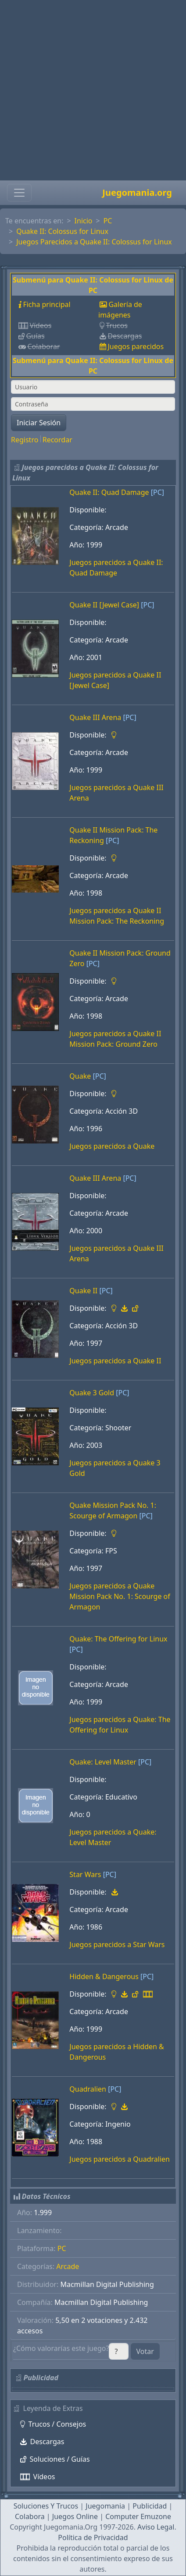  I want to click on Quake 3 Gold, so click(91, 1392).